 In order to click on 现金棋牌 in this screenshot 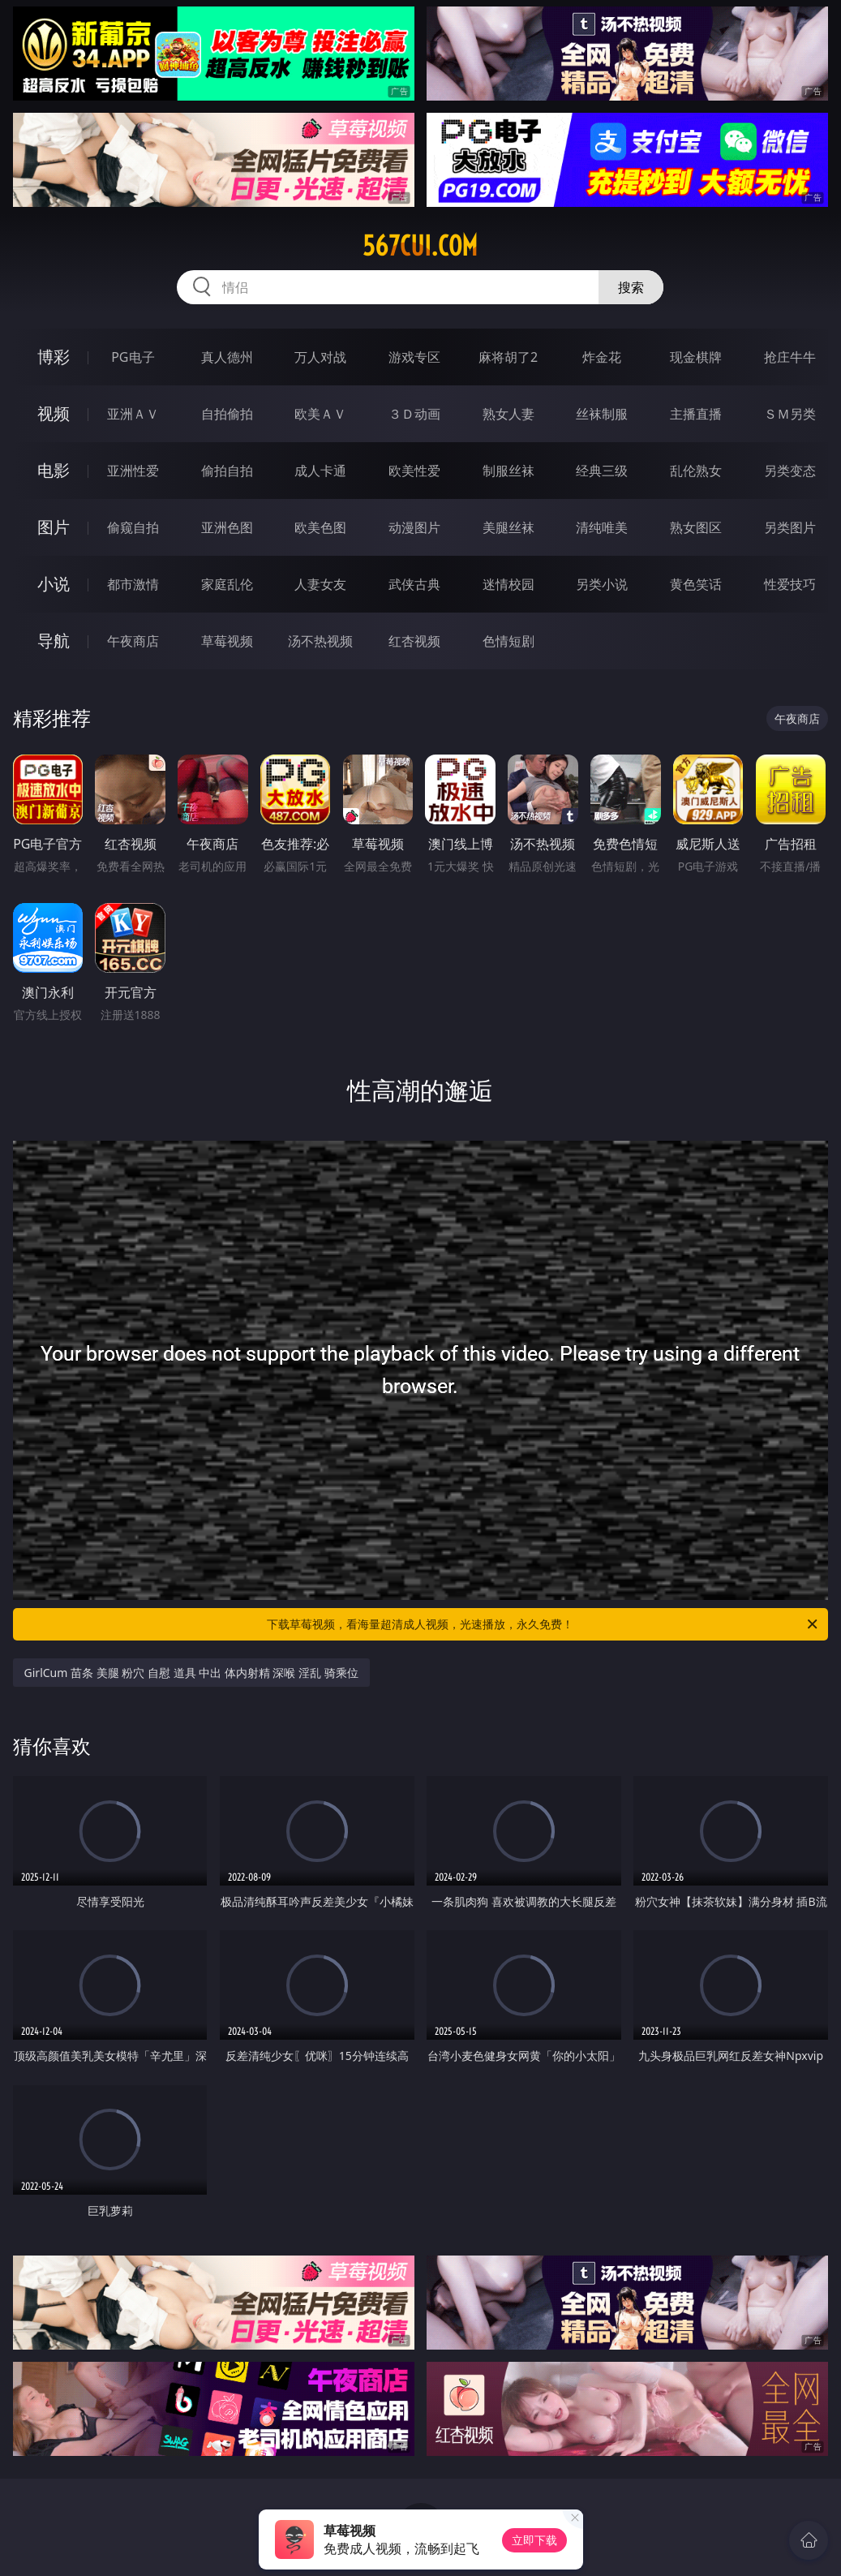, I will do `click(696, 357)`.